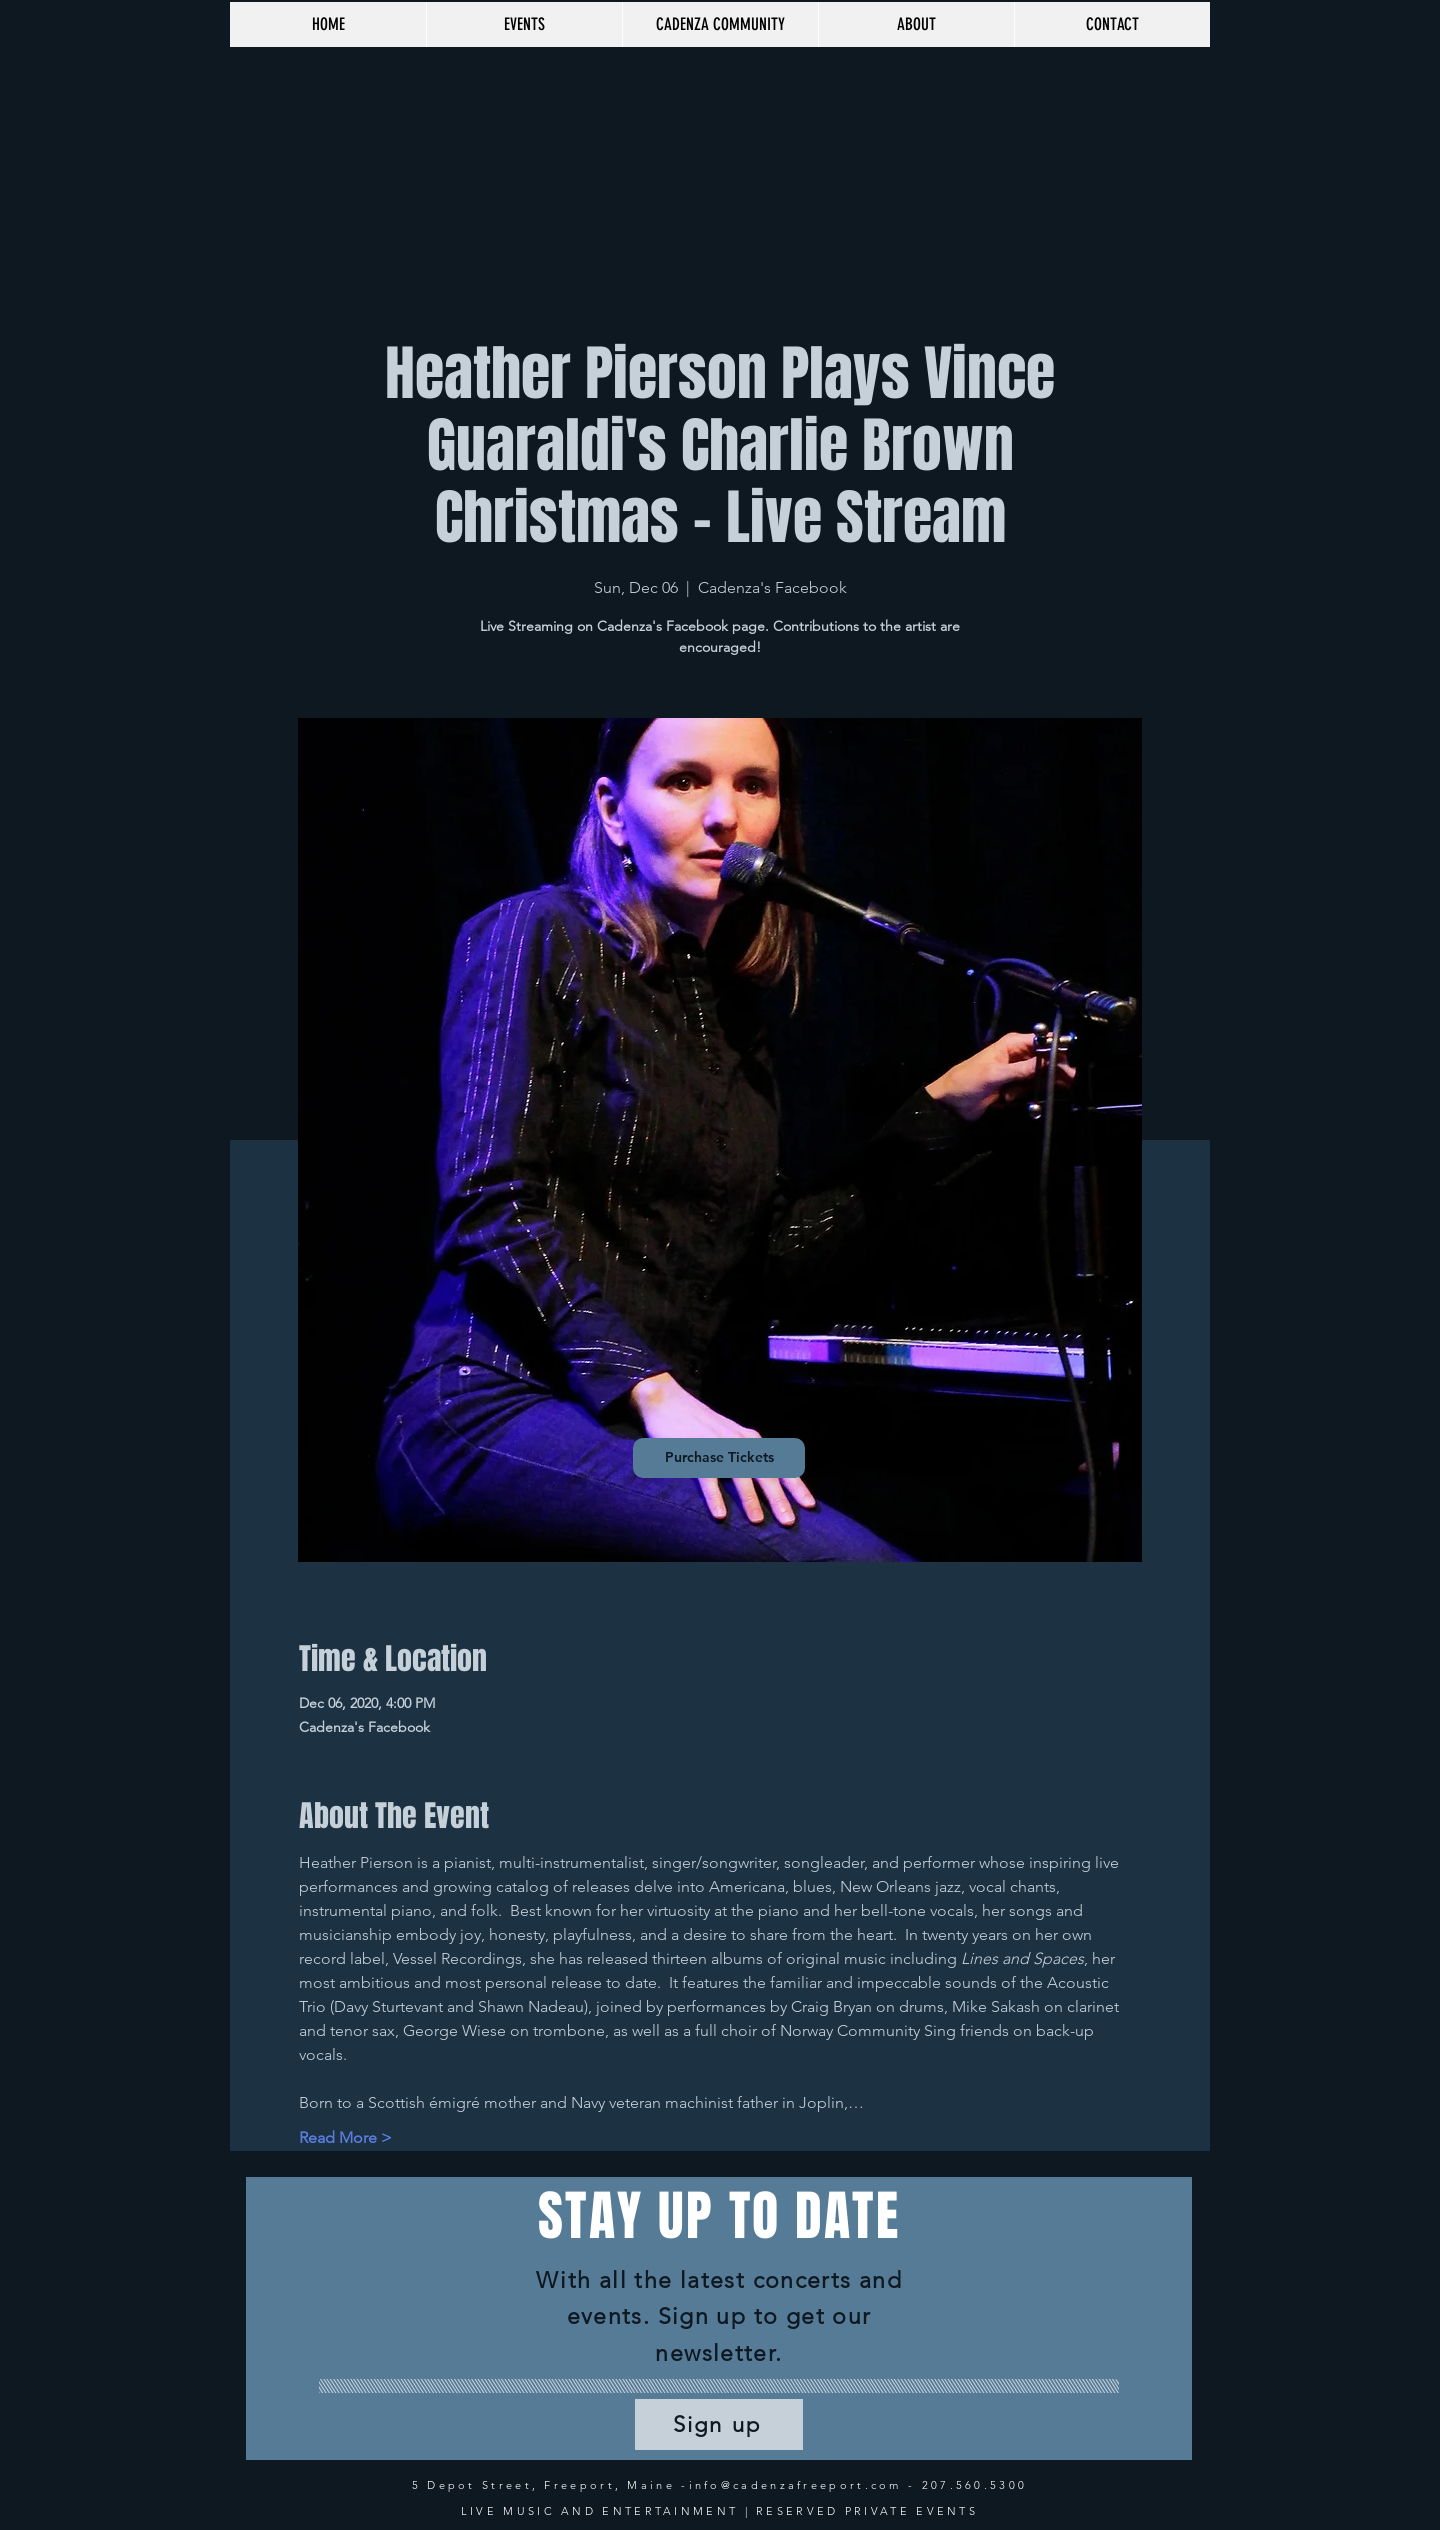  Describe the element at coordinates (719, 2424) in the screenshot. I see `[Sign up]` at that location.